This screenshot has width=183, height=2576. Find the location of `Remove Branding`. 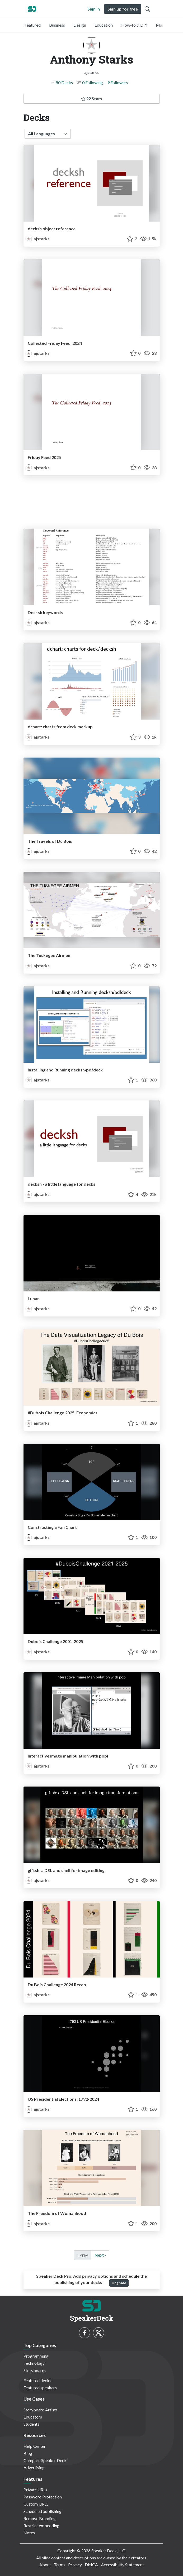

Remove Branding is located at coordinates (40, 2518).